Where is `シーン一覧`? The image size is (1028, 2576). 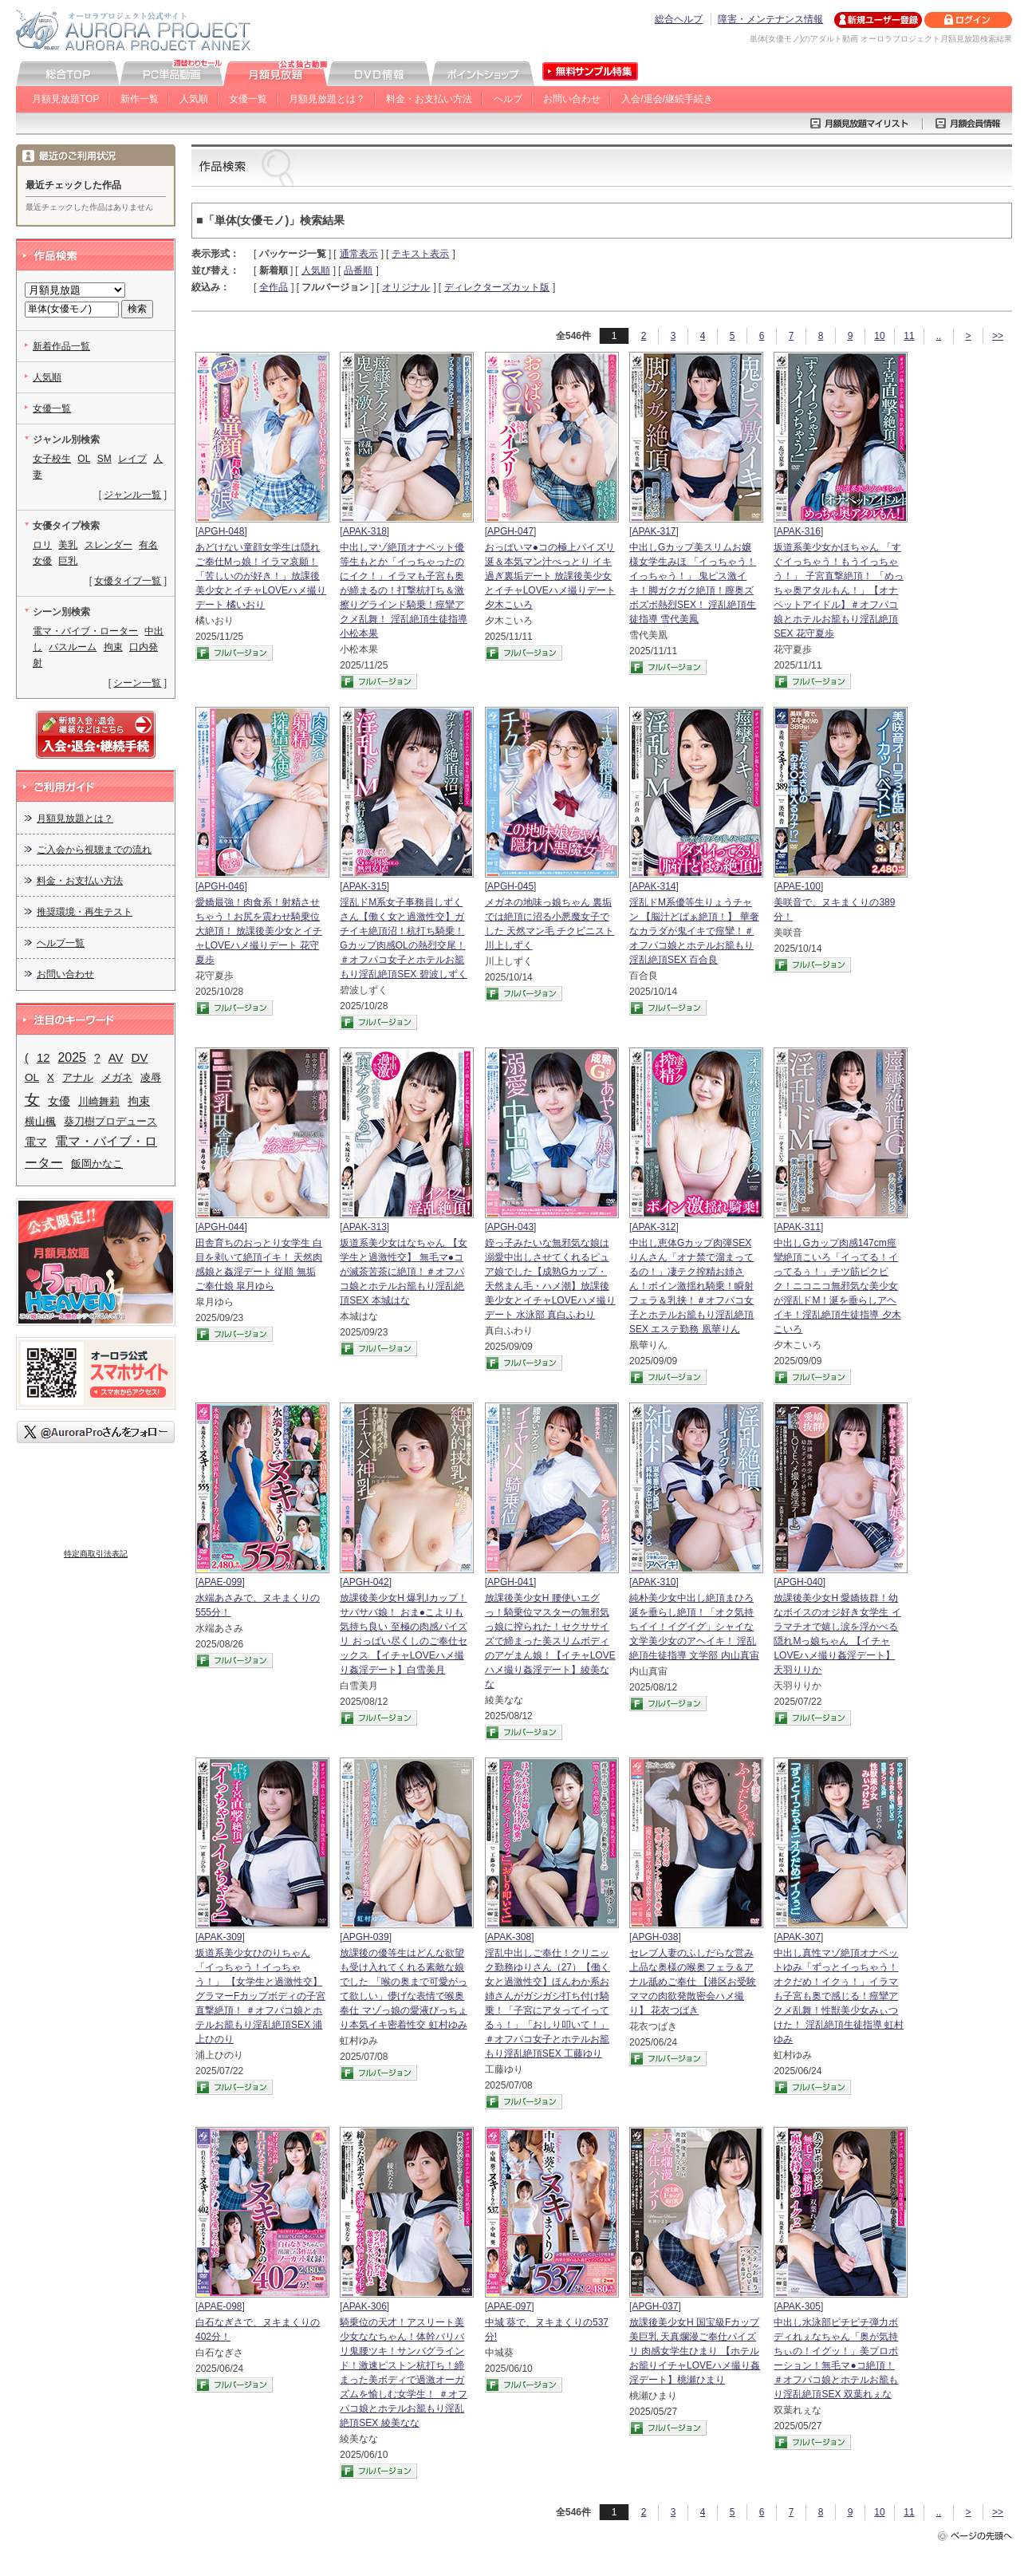
シーン一覧 is located at coordinates (137, 682).